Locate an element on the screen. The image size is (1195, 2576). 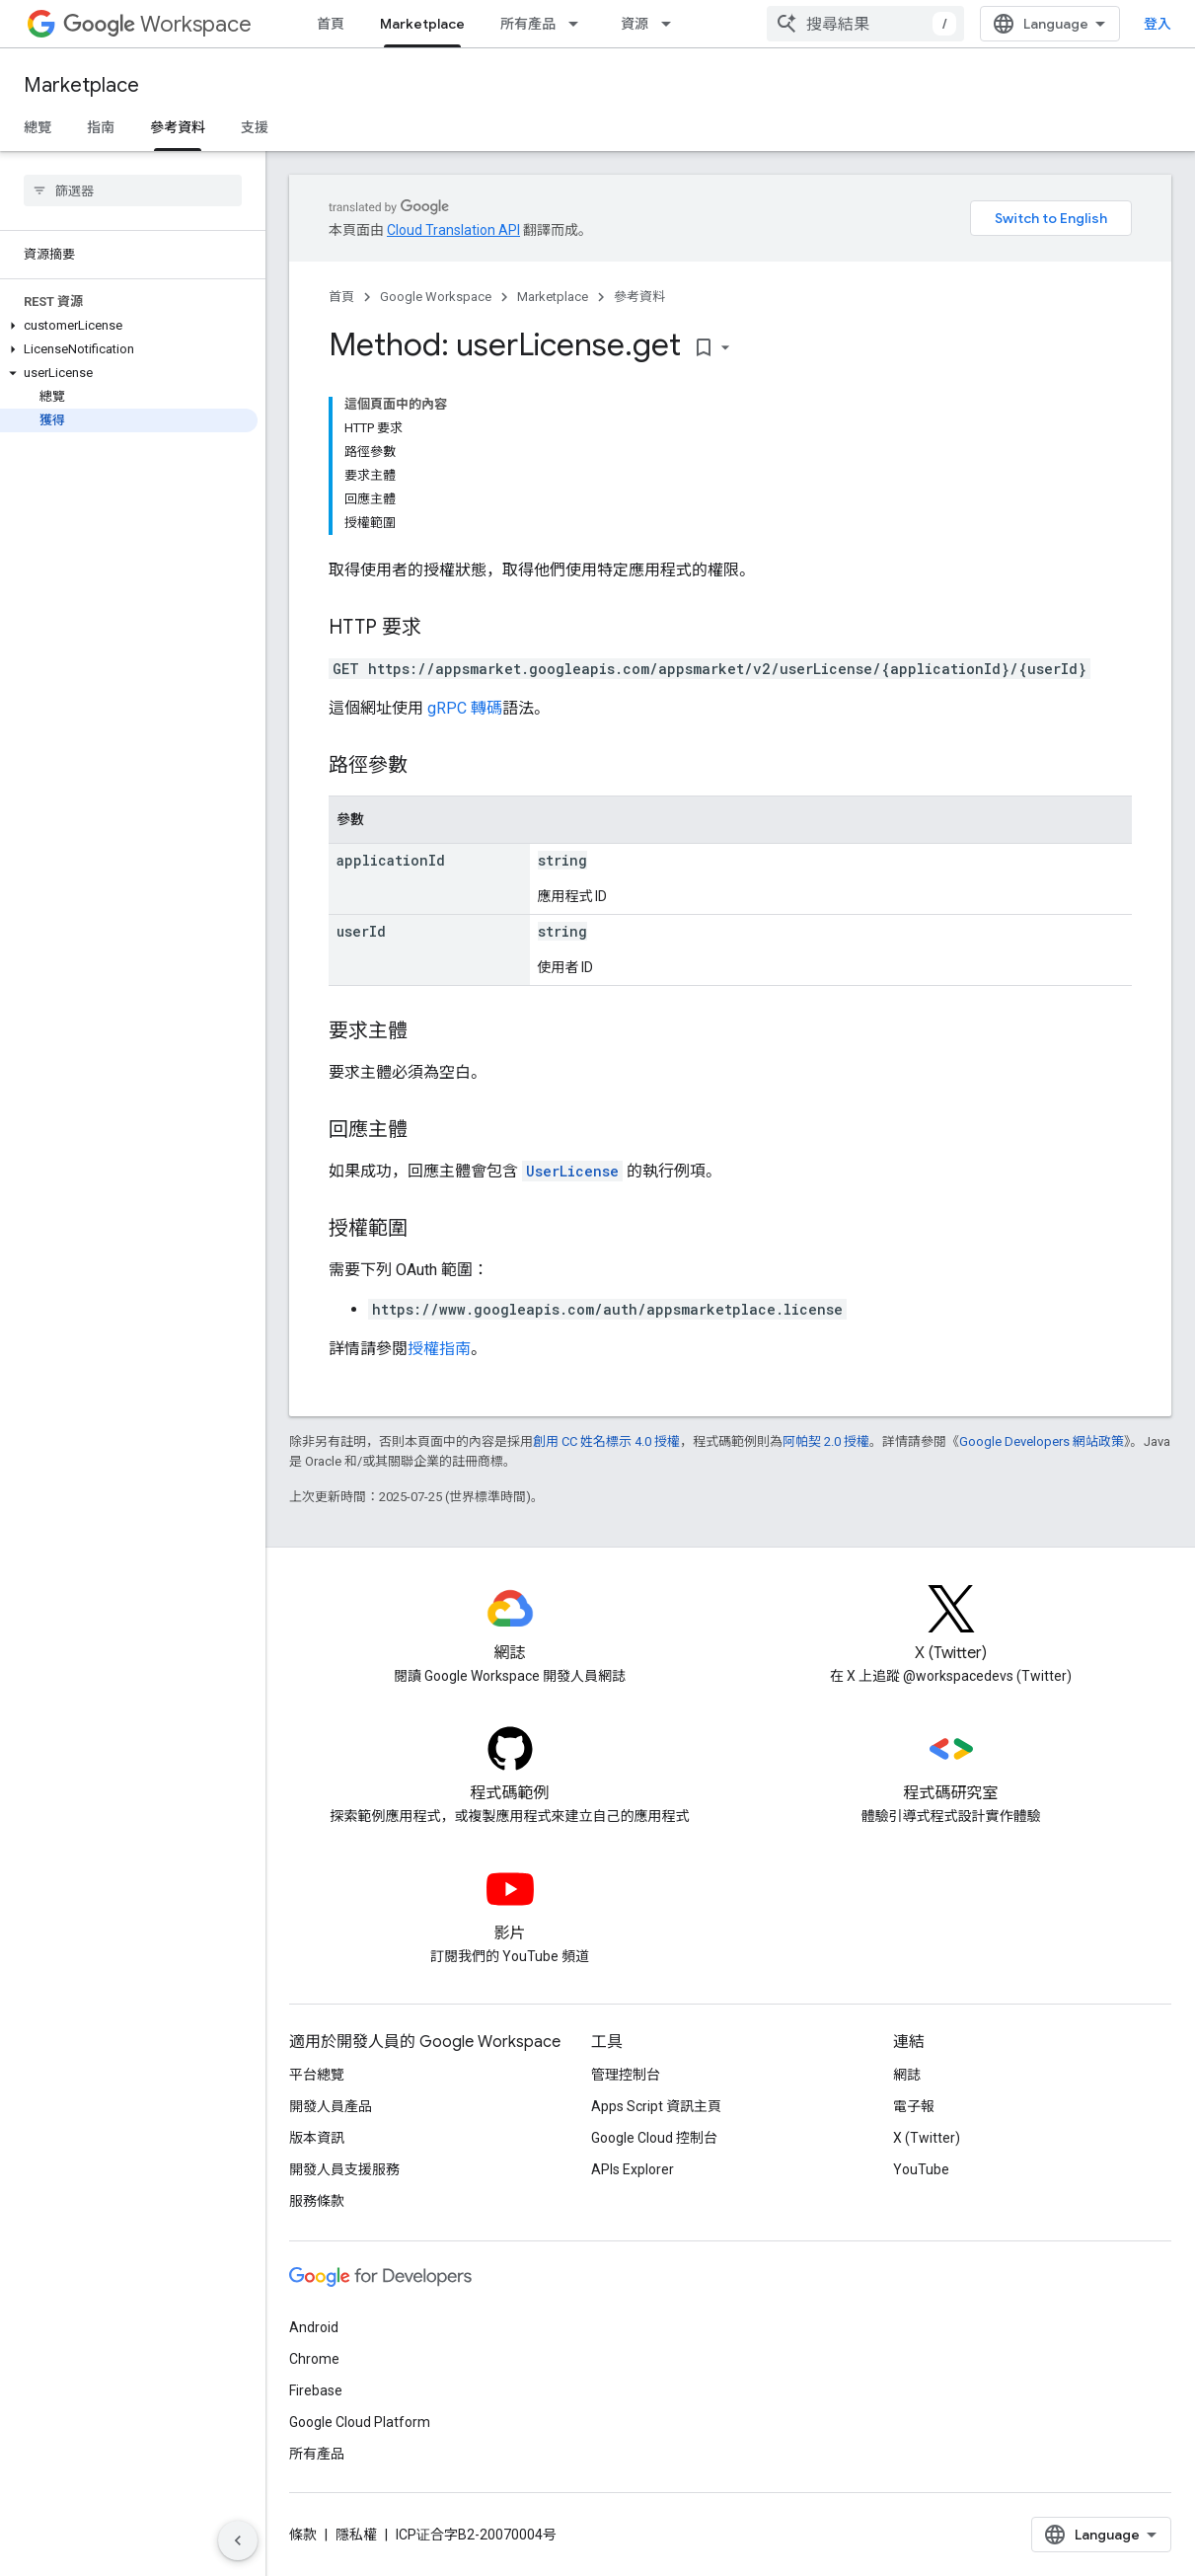
[以下項目的下拉式選單： 所有產品] is located at coordinates (579, 23).